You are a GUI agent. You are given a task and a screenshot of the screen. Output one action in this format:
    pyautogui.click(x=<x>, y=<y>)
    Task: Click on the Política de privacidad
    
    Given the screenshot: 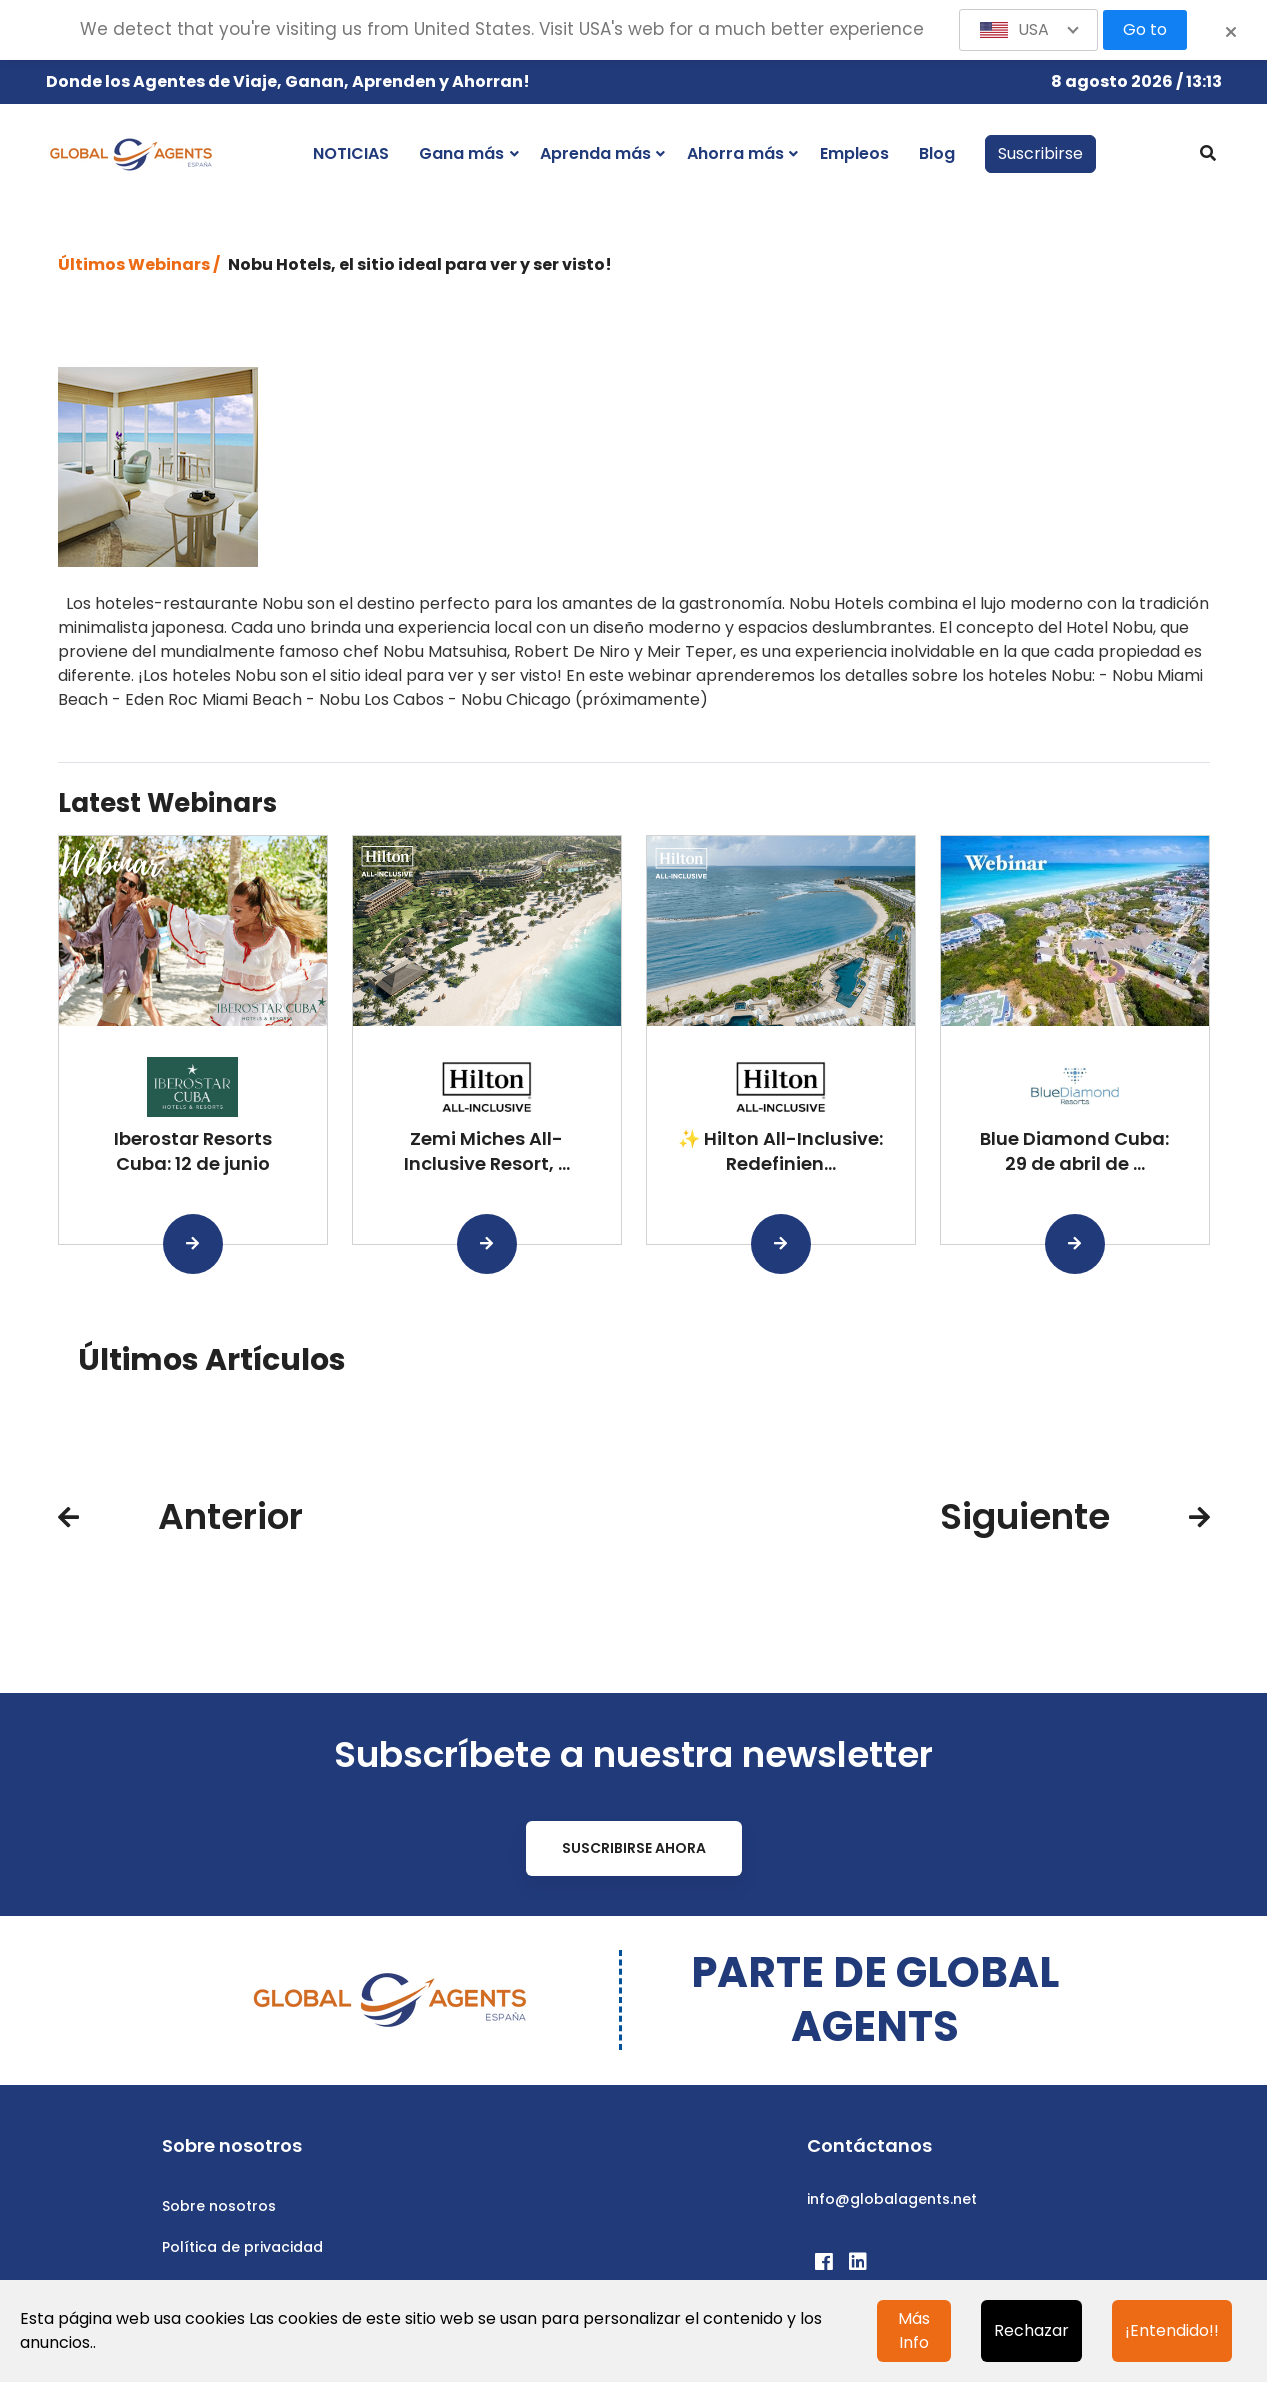 What is the action you would take?
    pyautogui.click(x=242, y=2247)
    